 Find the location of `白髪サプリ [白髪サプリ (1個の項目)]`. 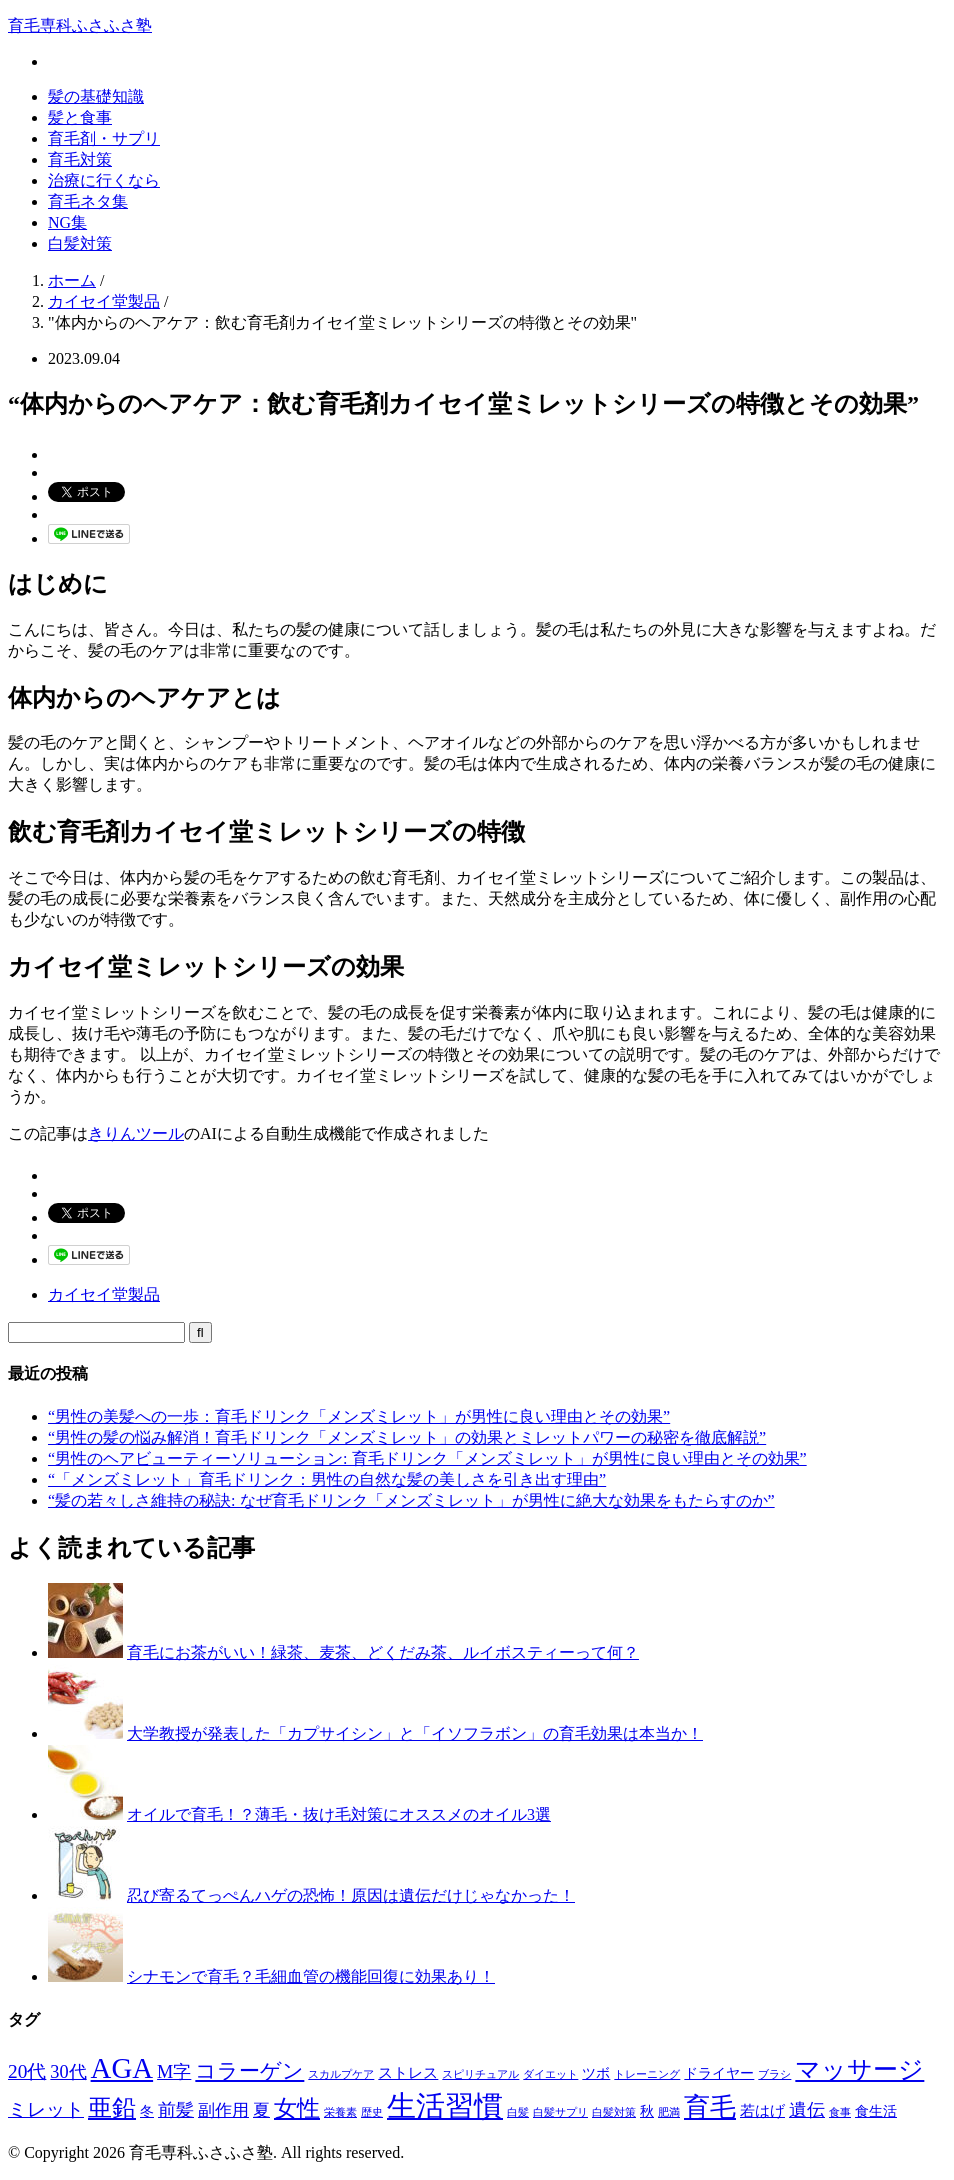

白髪サプリ [白髪サプリ (1個の項目)] is located at coordinates (560, 2112).